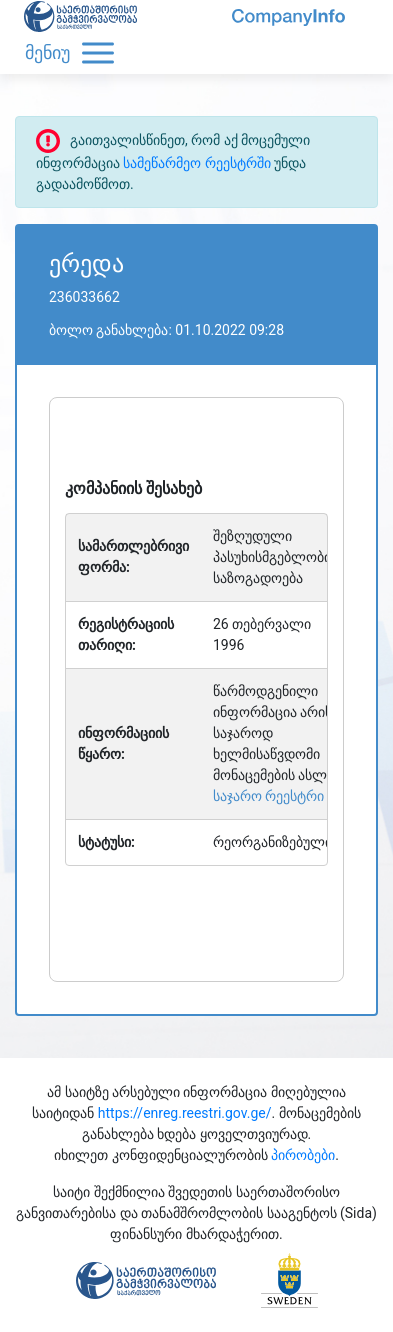 This screenshot has width=393, height=1332. I want to click on https://enreg.reestri.gov.ge/, so click(185, 1113).